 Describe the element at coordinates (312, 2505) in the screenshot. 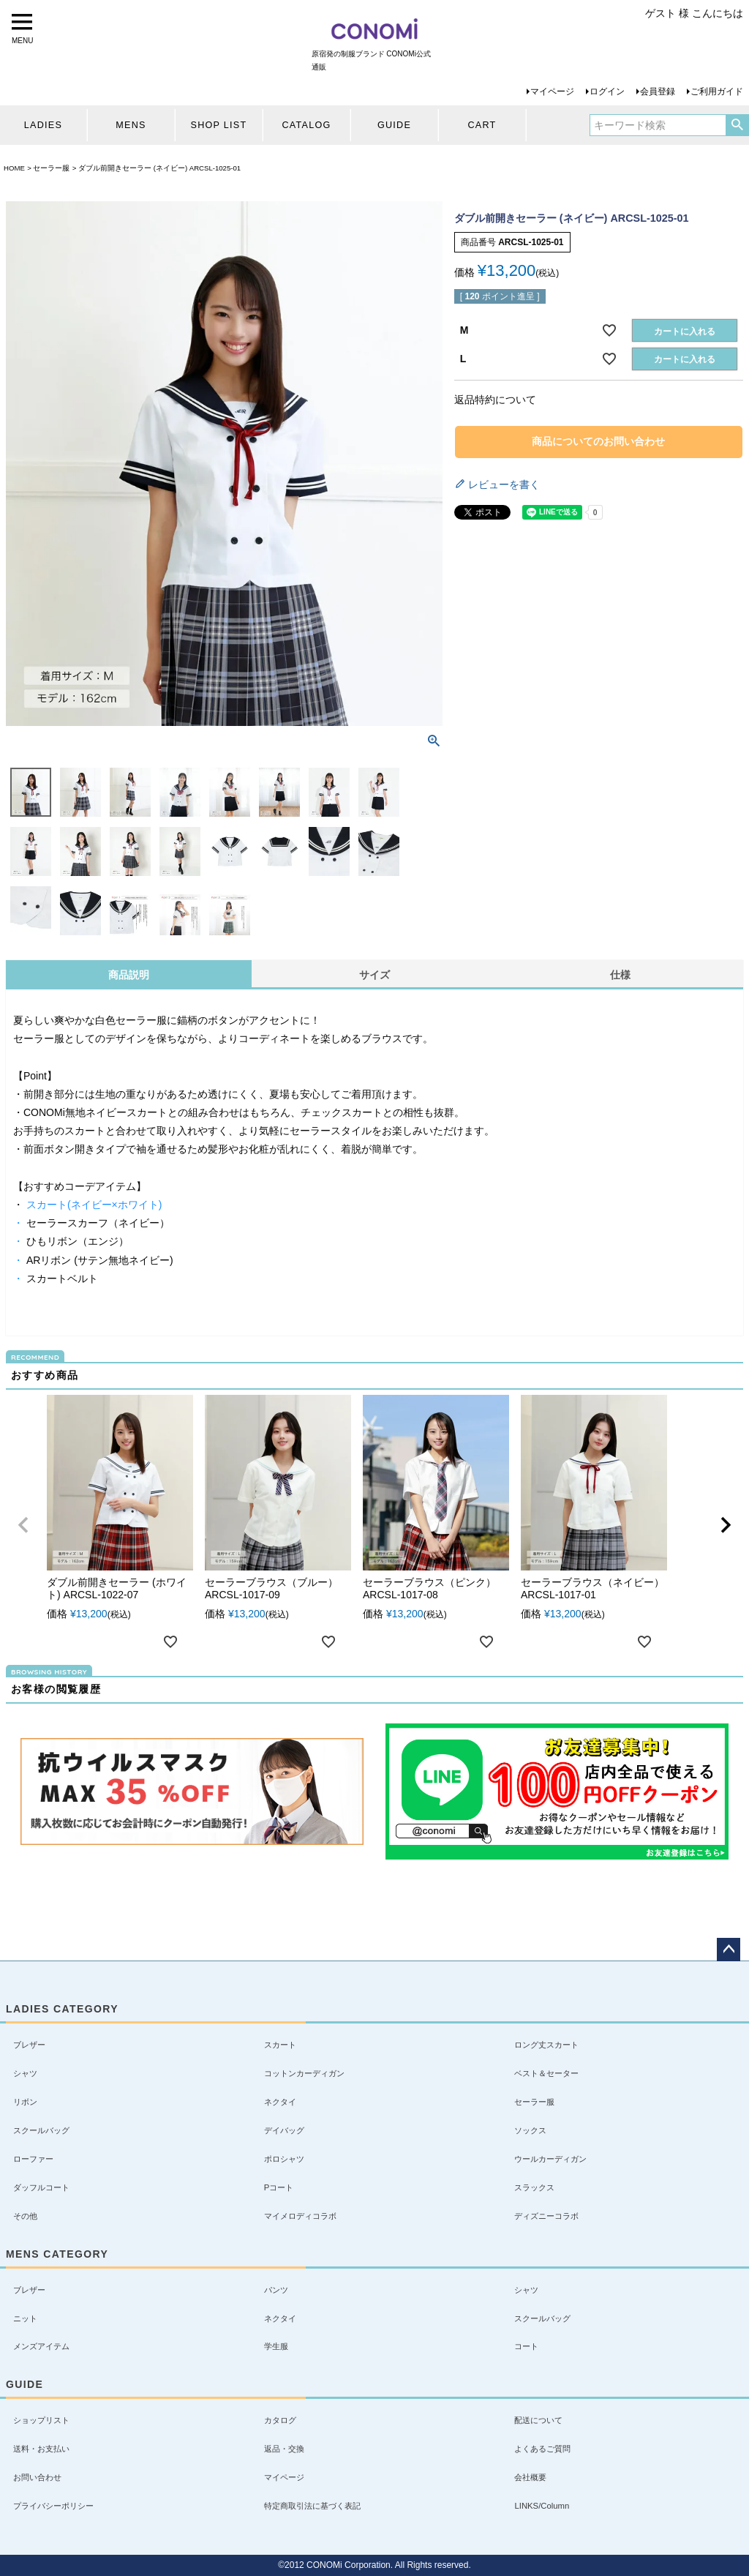

I see `特定商取引法に基づく表記` at that location.